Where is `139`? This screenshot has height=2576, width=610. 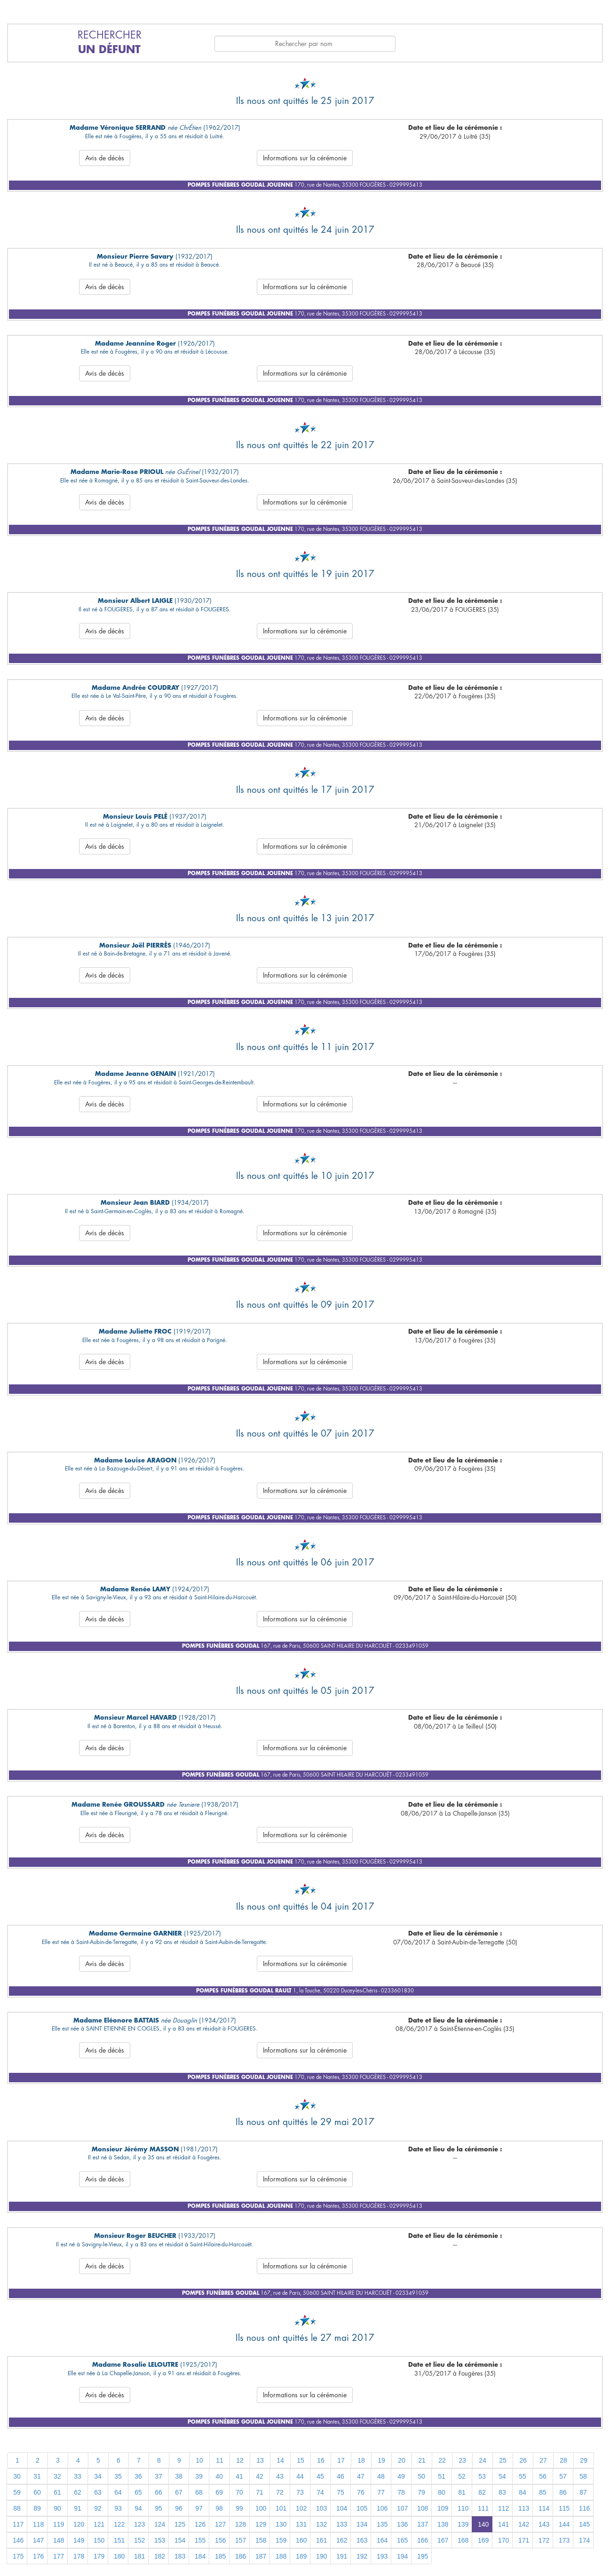 139 is located at coordinates (463, 2524).